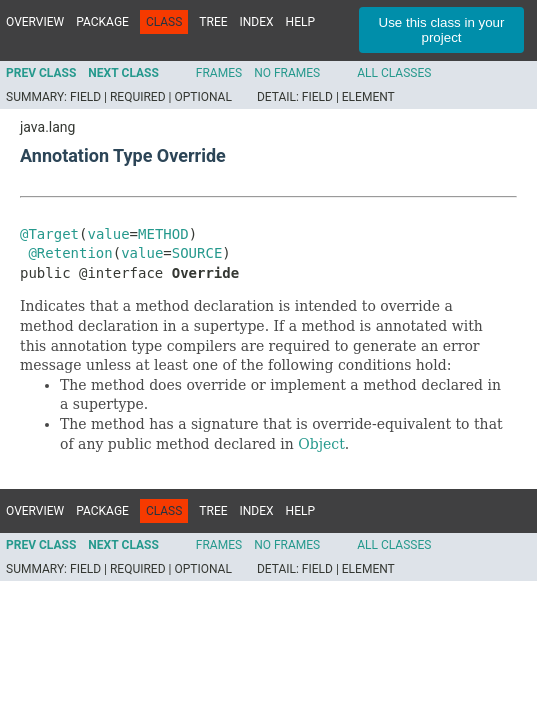  What do you see at coordinates (219, 73) in the screenshot?
I see `Frames` at bounding box center [219, 73].